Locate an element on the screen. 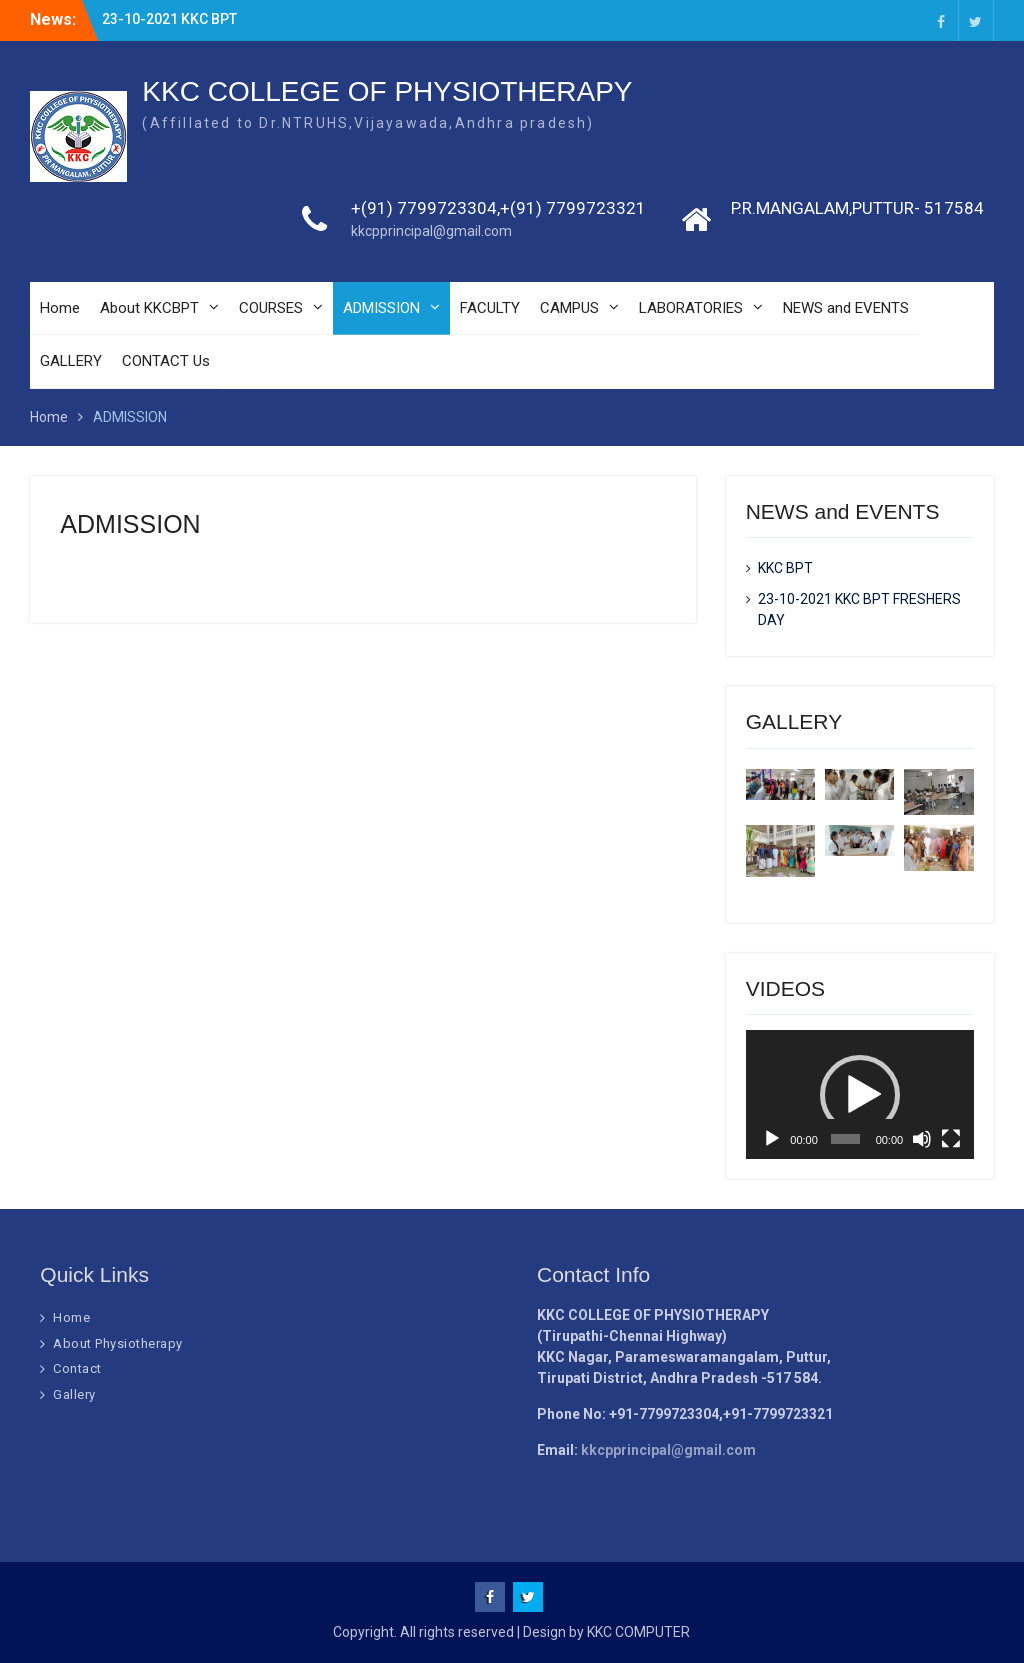 Image resolution: width=1024 pixels, height=1663 pixels. Contact is located at coordinates (77, 1368).